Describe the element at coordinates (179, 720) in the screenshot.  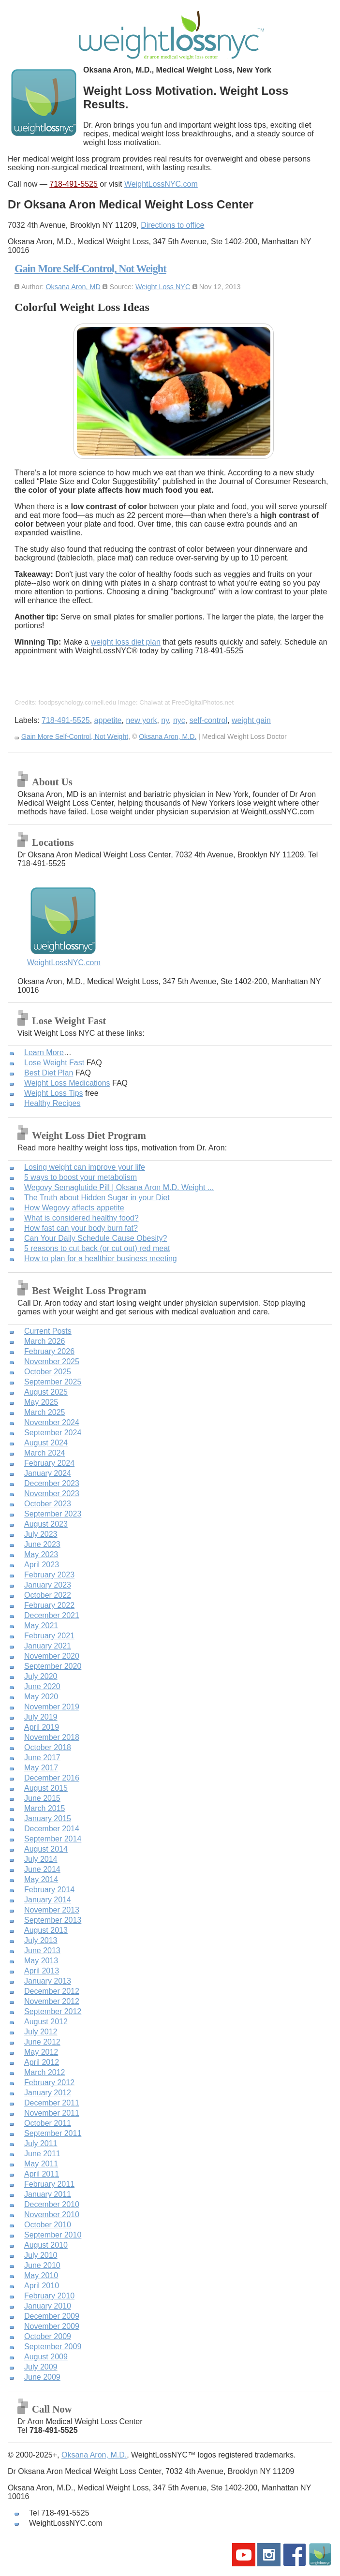
I see `nyc` at that location.